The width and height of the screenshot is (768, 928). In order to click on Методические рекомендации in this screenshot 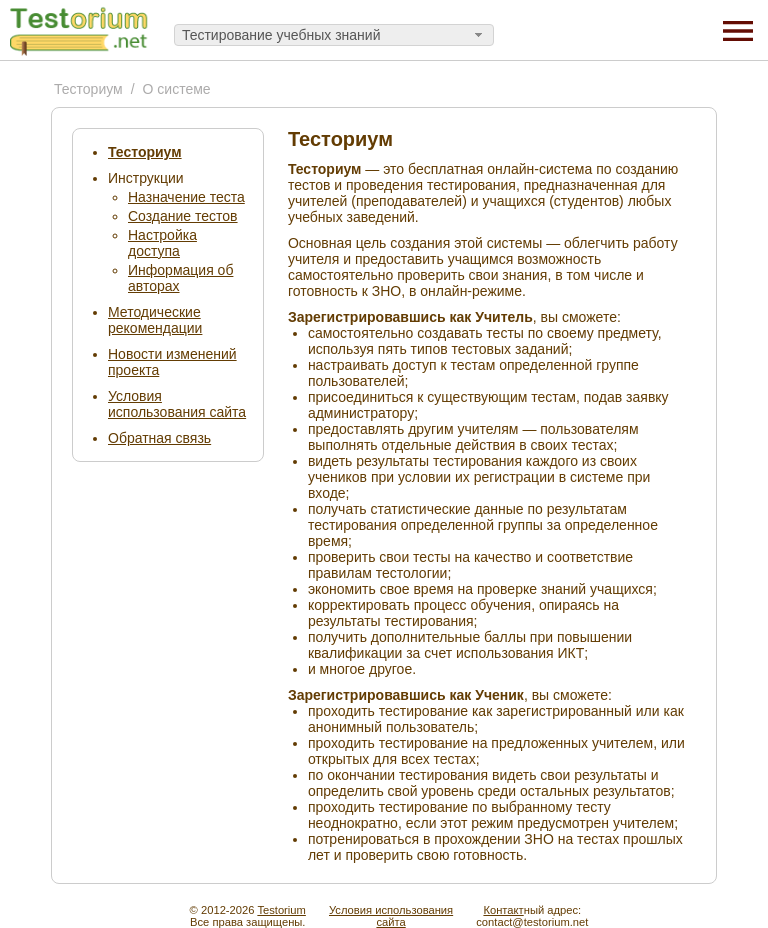, I will do `click(155, 320)`.